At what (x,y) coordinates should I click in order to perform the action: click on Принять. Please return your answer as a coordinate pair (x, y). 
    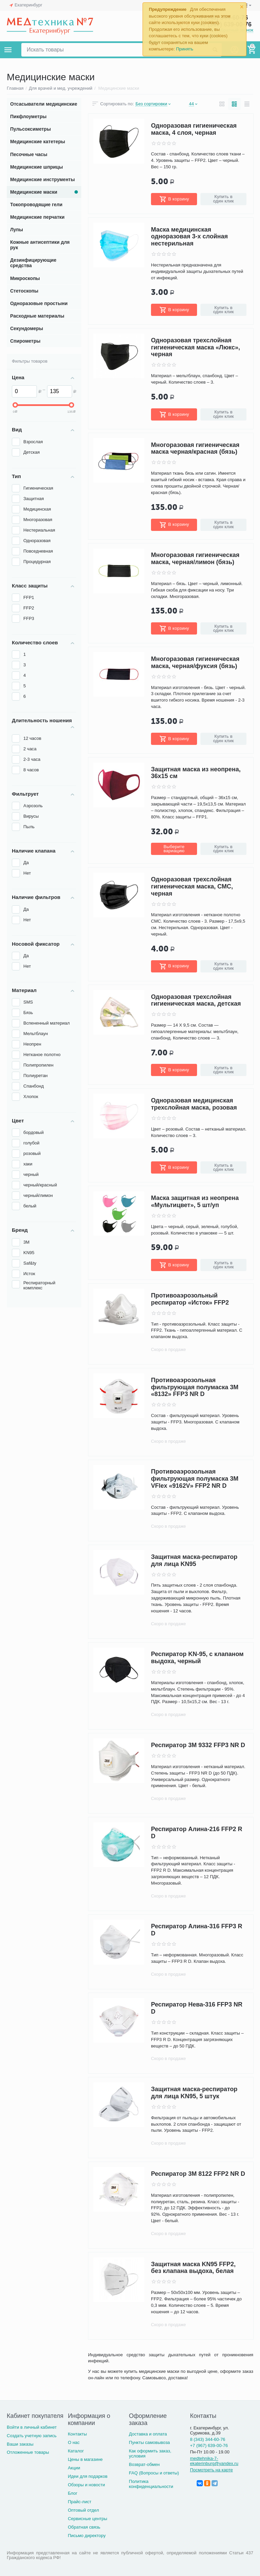
    Looking at the image, I should click on (184, 48).